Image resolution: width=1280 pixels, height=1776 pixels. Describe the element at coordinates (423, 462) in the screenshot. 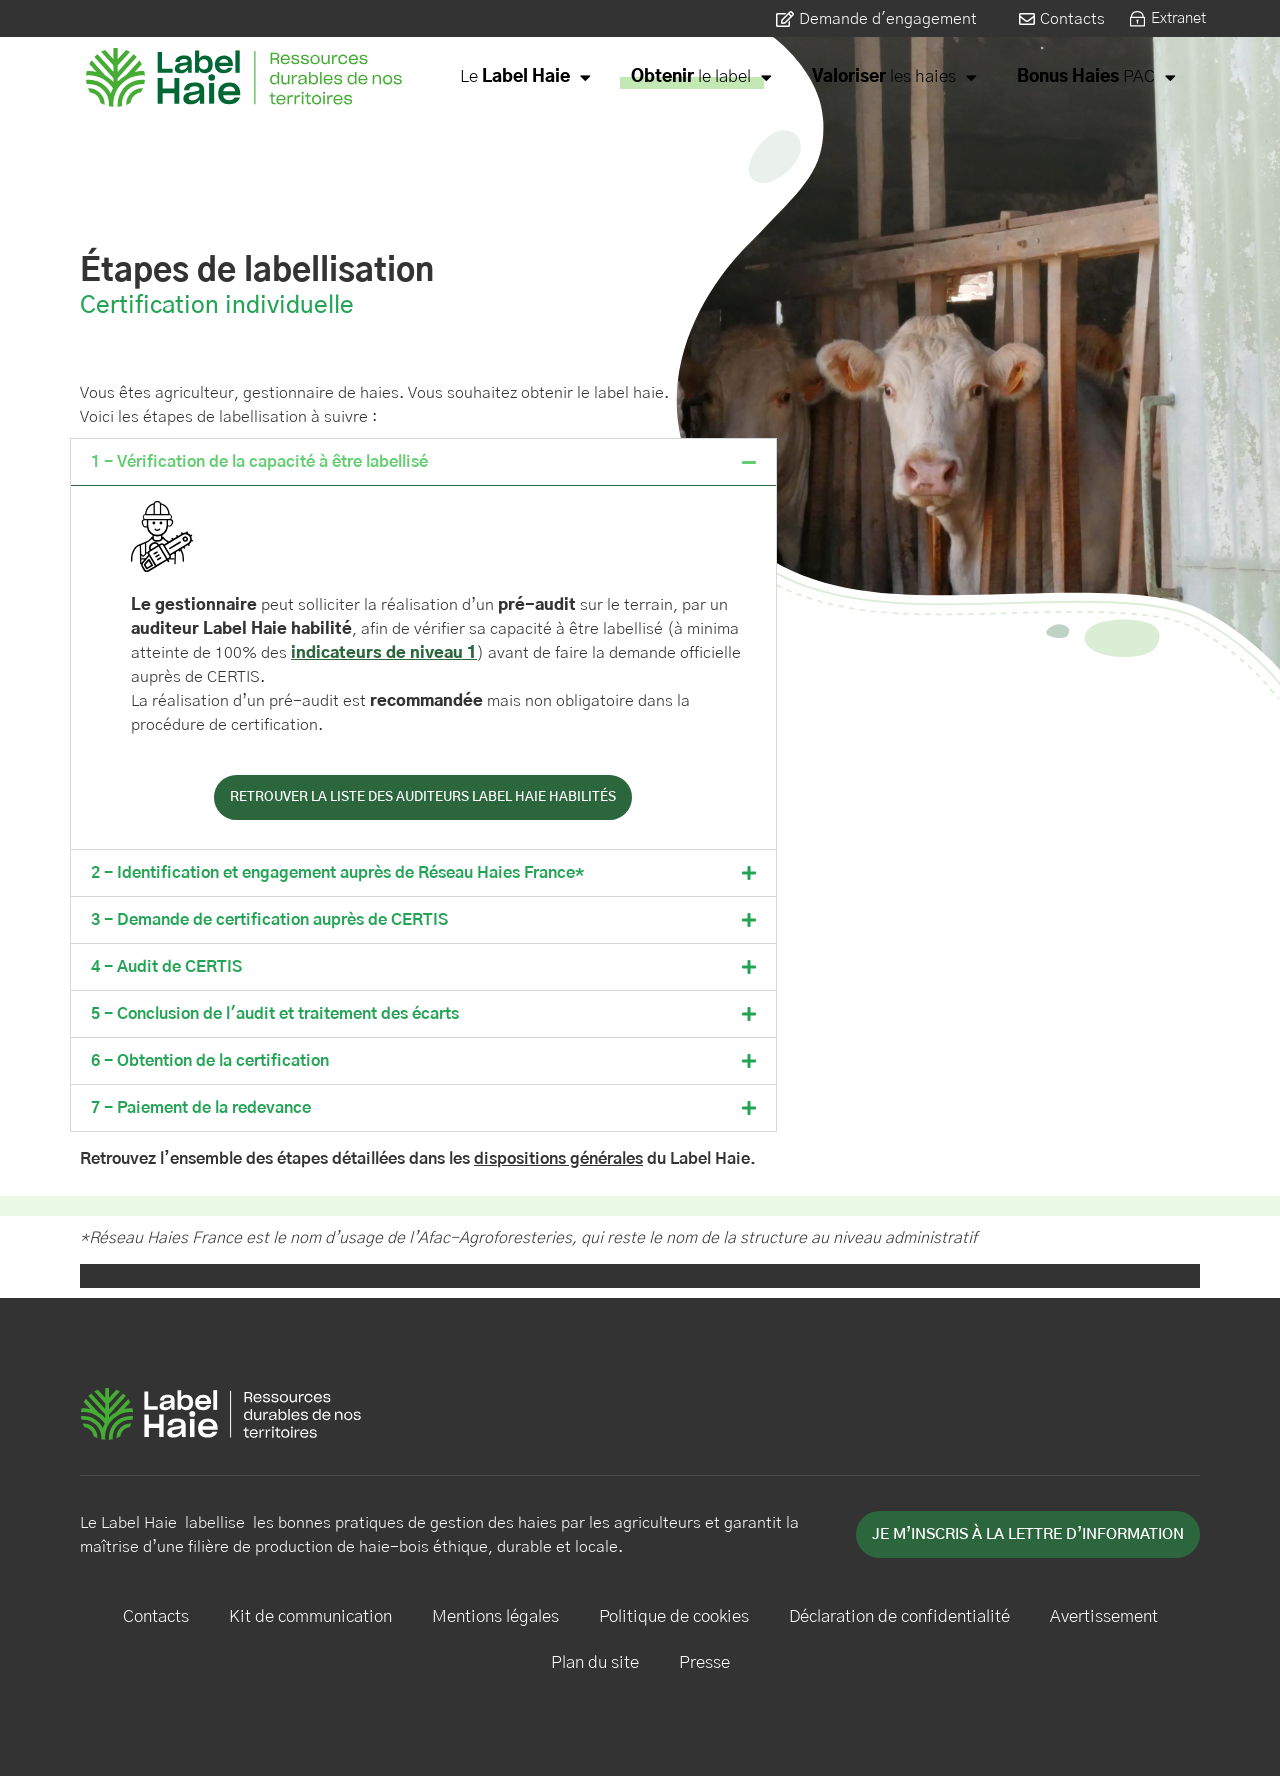

I see `[button]` at that location.